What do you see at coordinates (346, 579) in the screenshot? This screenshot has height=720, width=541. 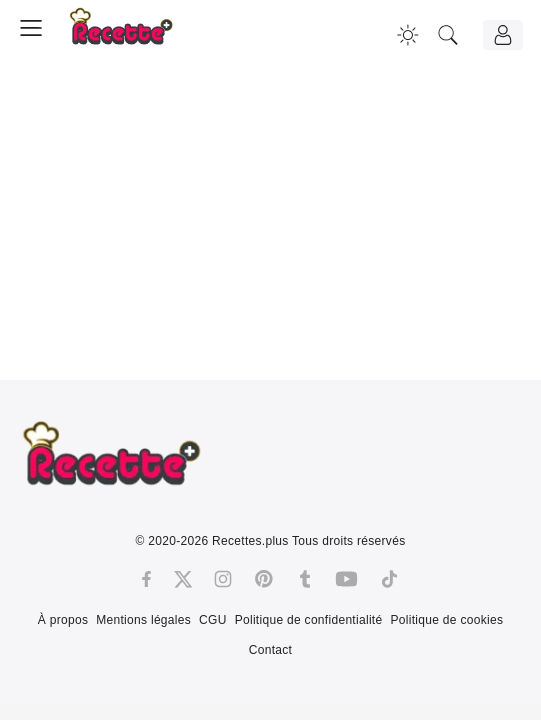 I see `[Youtube]` at bounding box center [346, 579].